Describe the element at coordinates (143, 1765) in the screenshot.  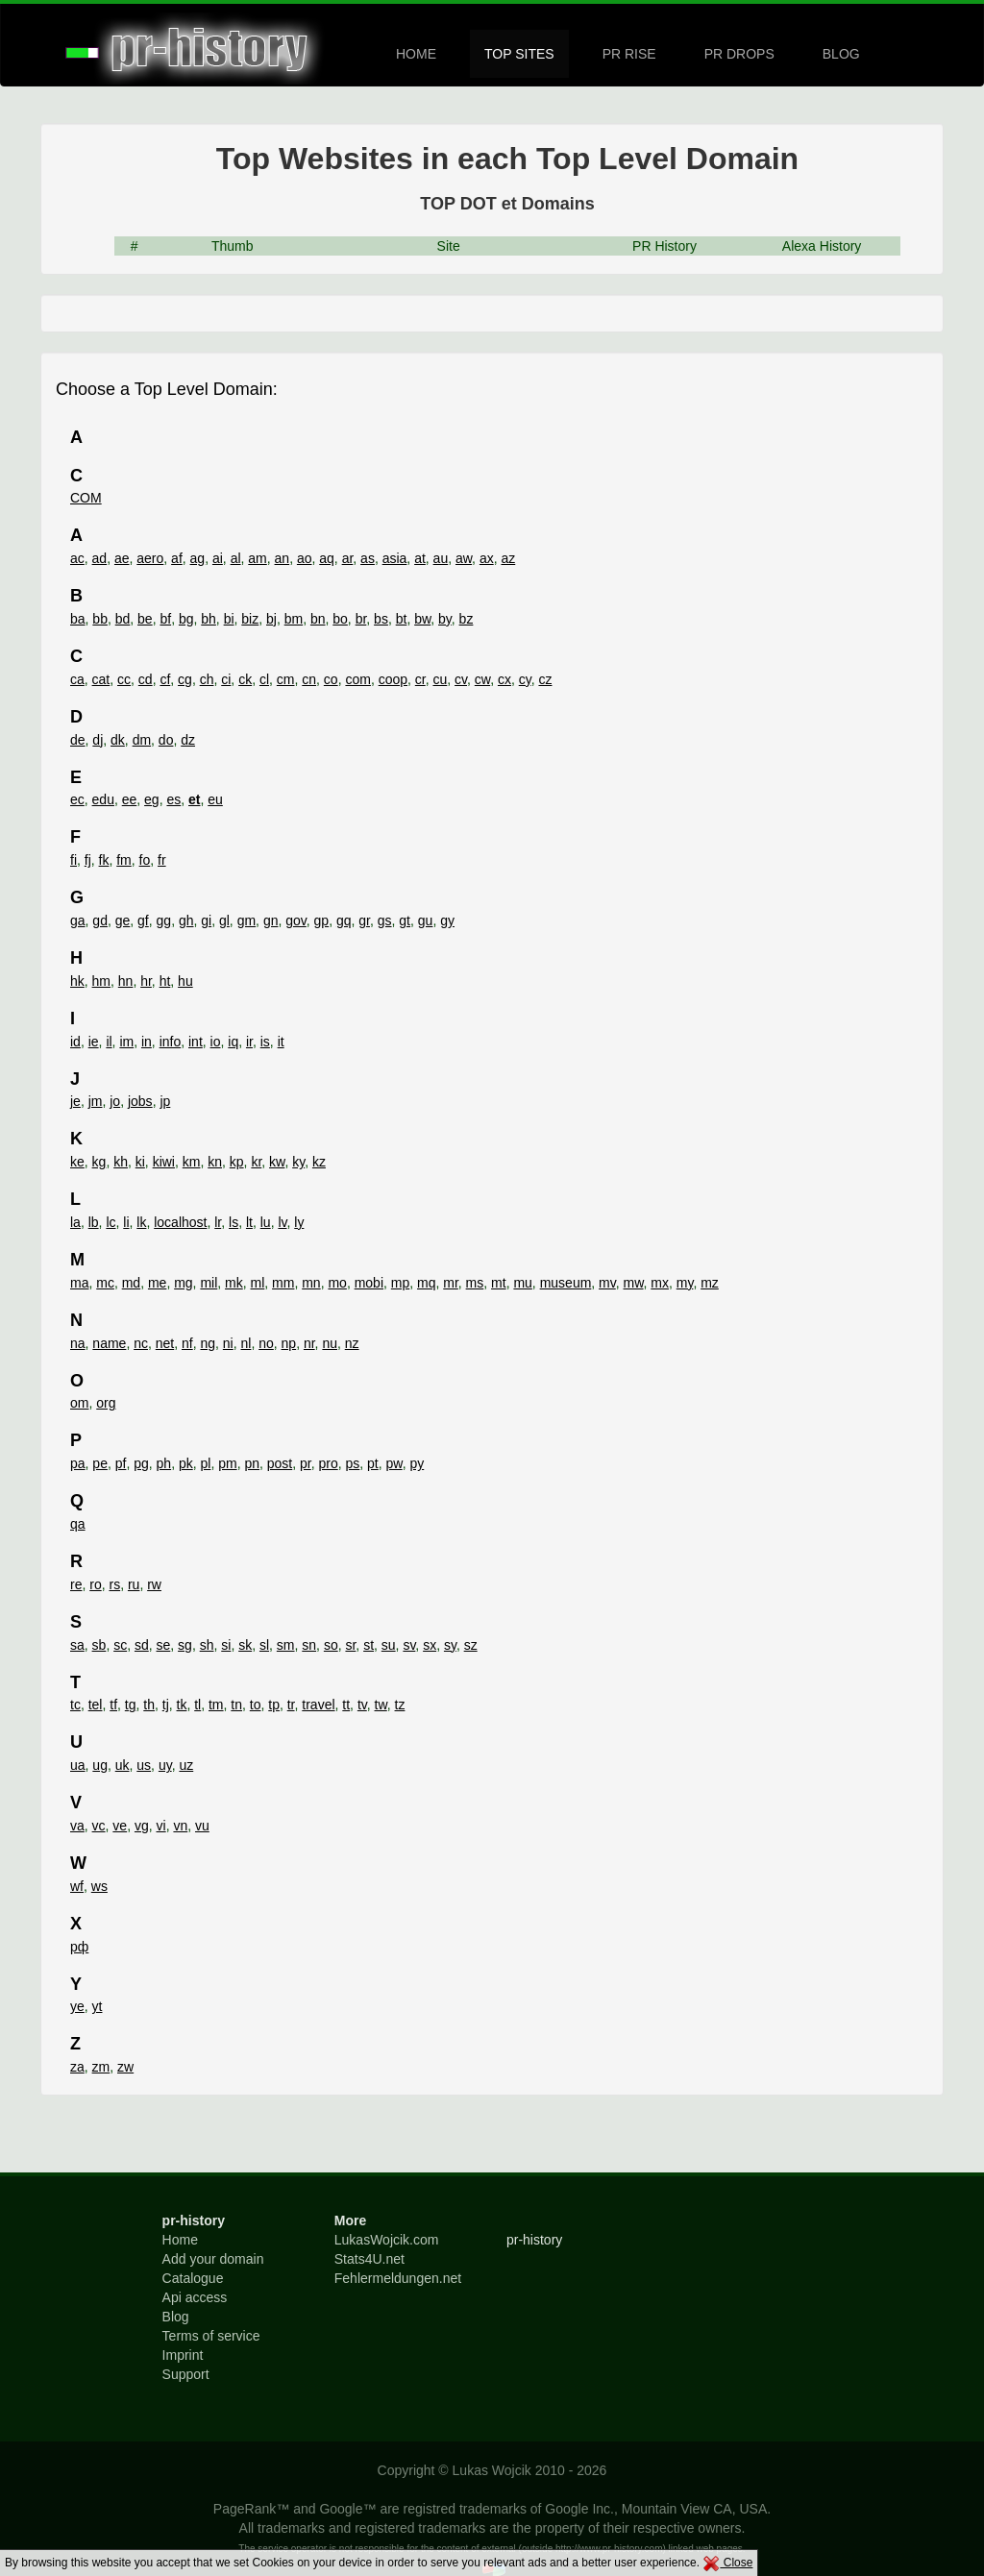
I see `us` at that location.